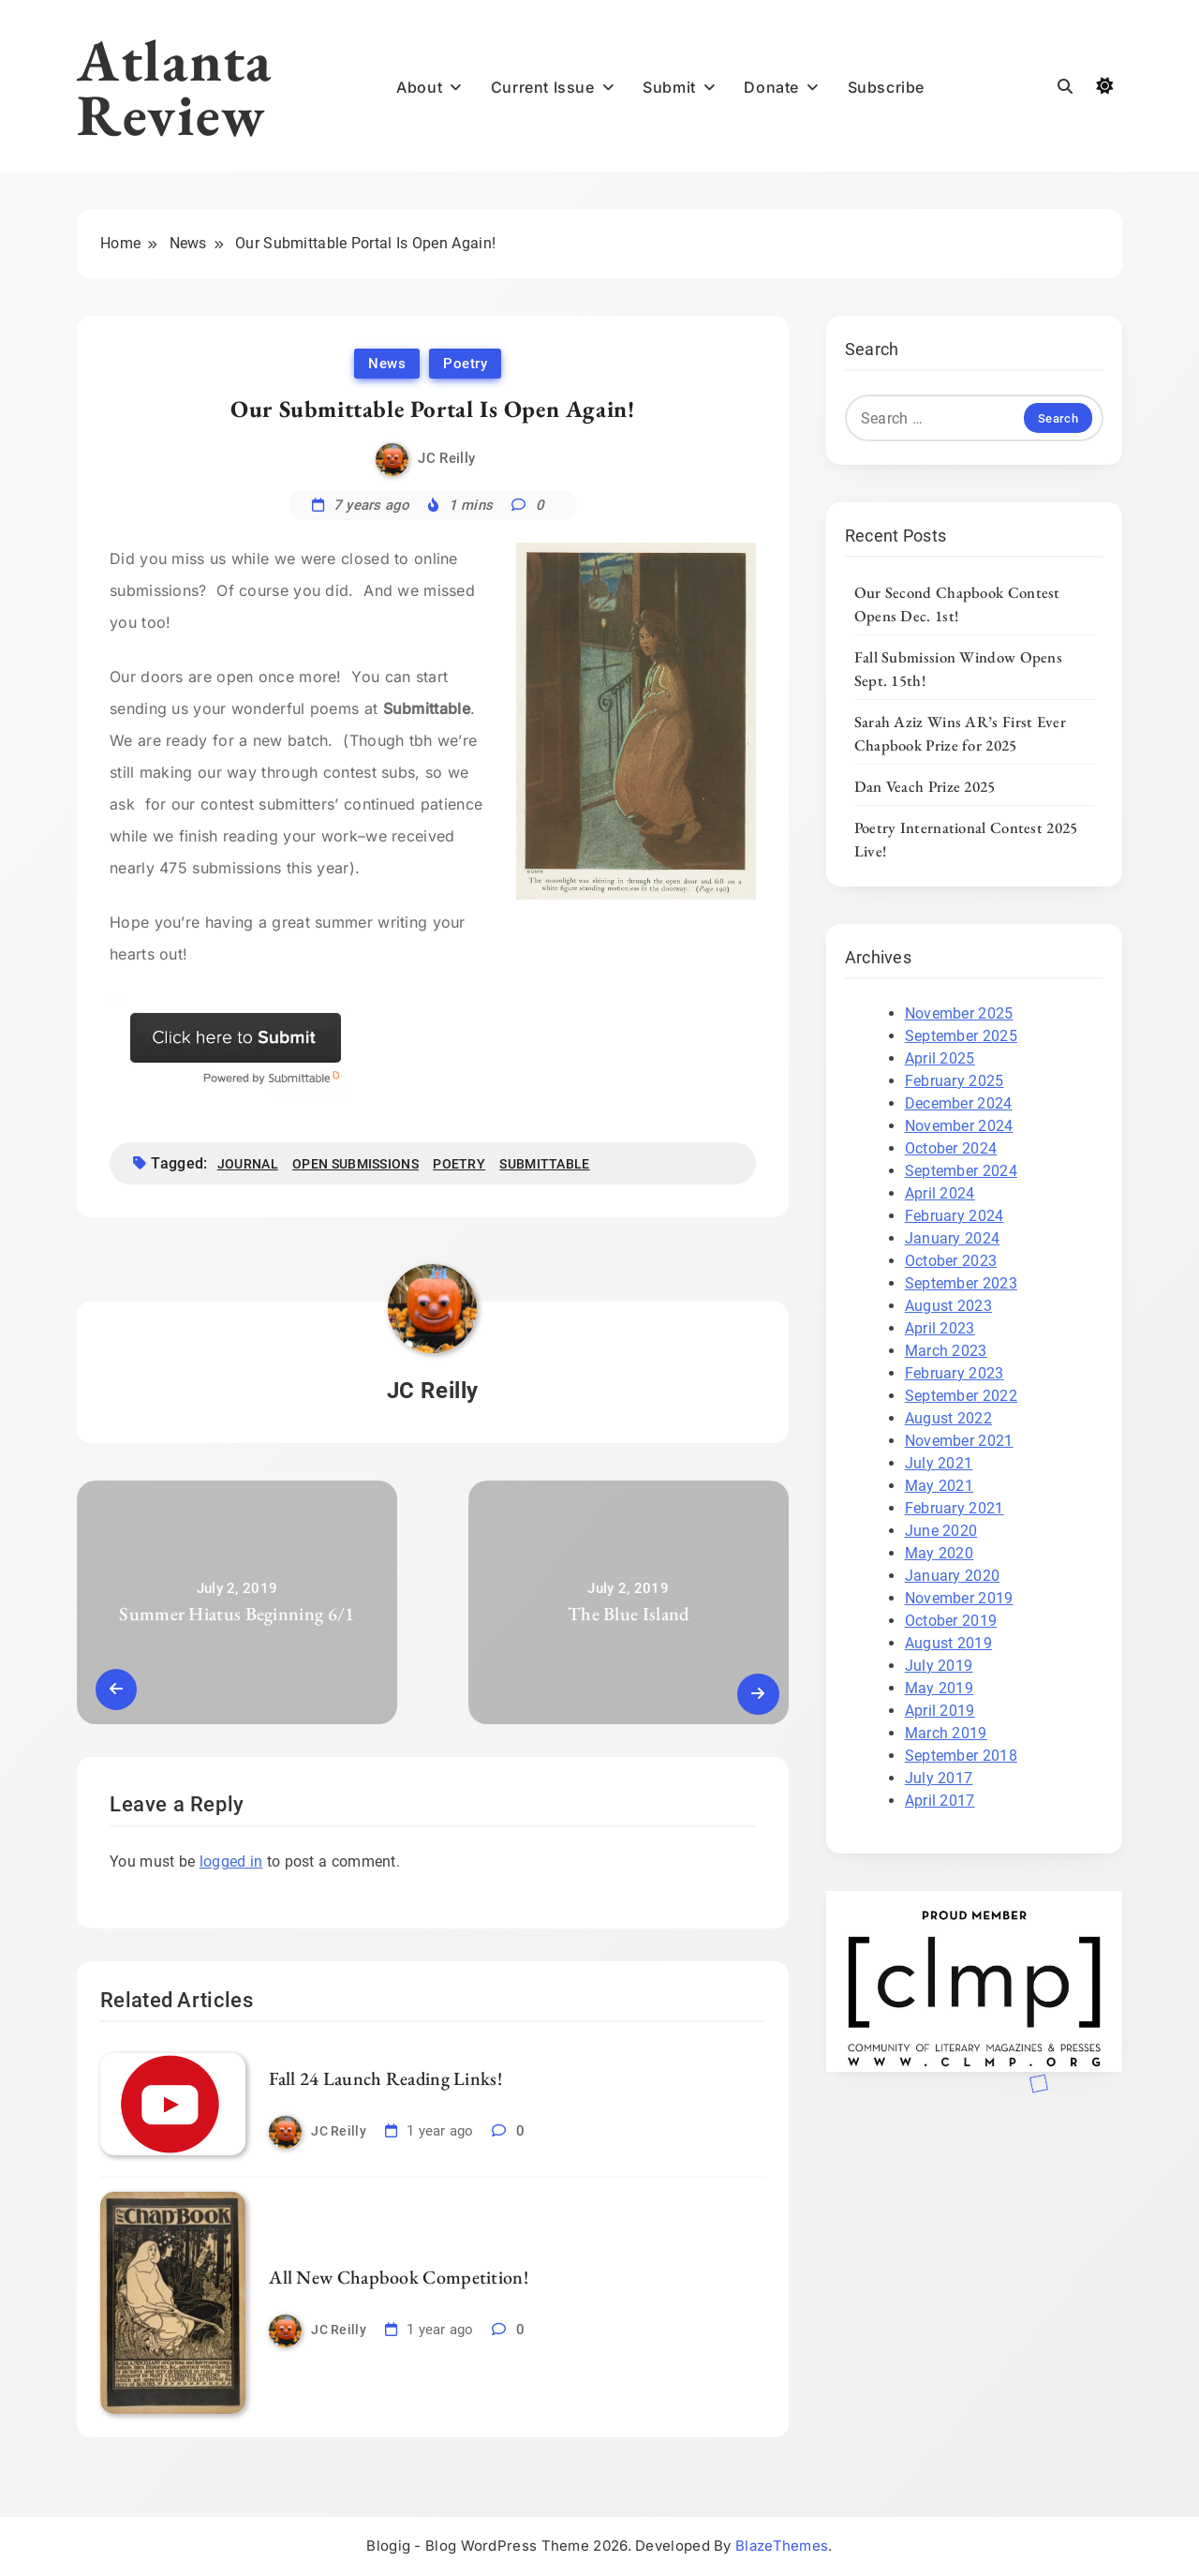 The image size is (1199, 2576). What do you see at coordinates (940, 1328) in the screenshot?
I see `April 2023` at bounding box center [940, 1328].